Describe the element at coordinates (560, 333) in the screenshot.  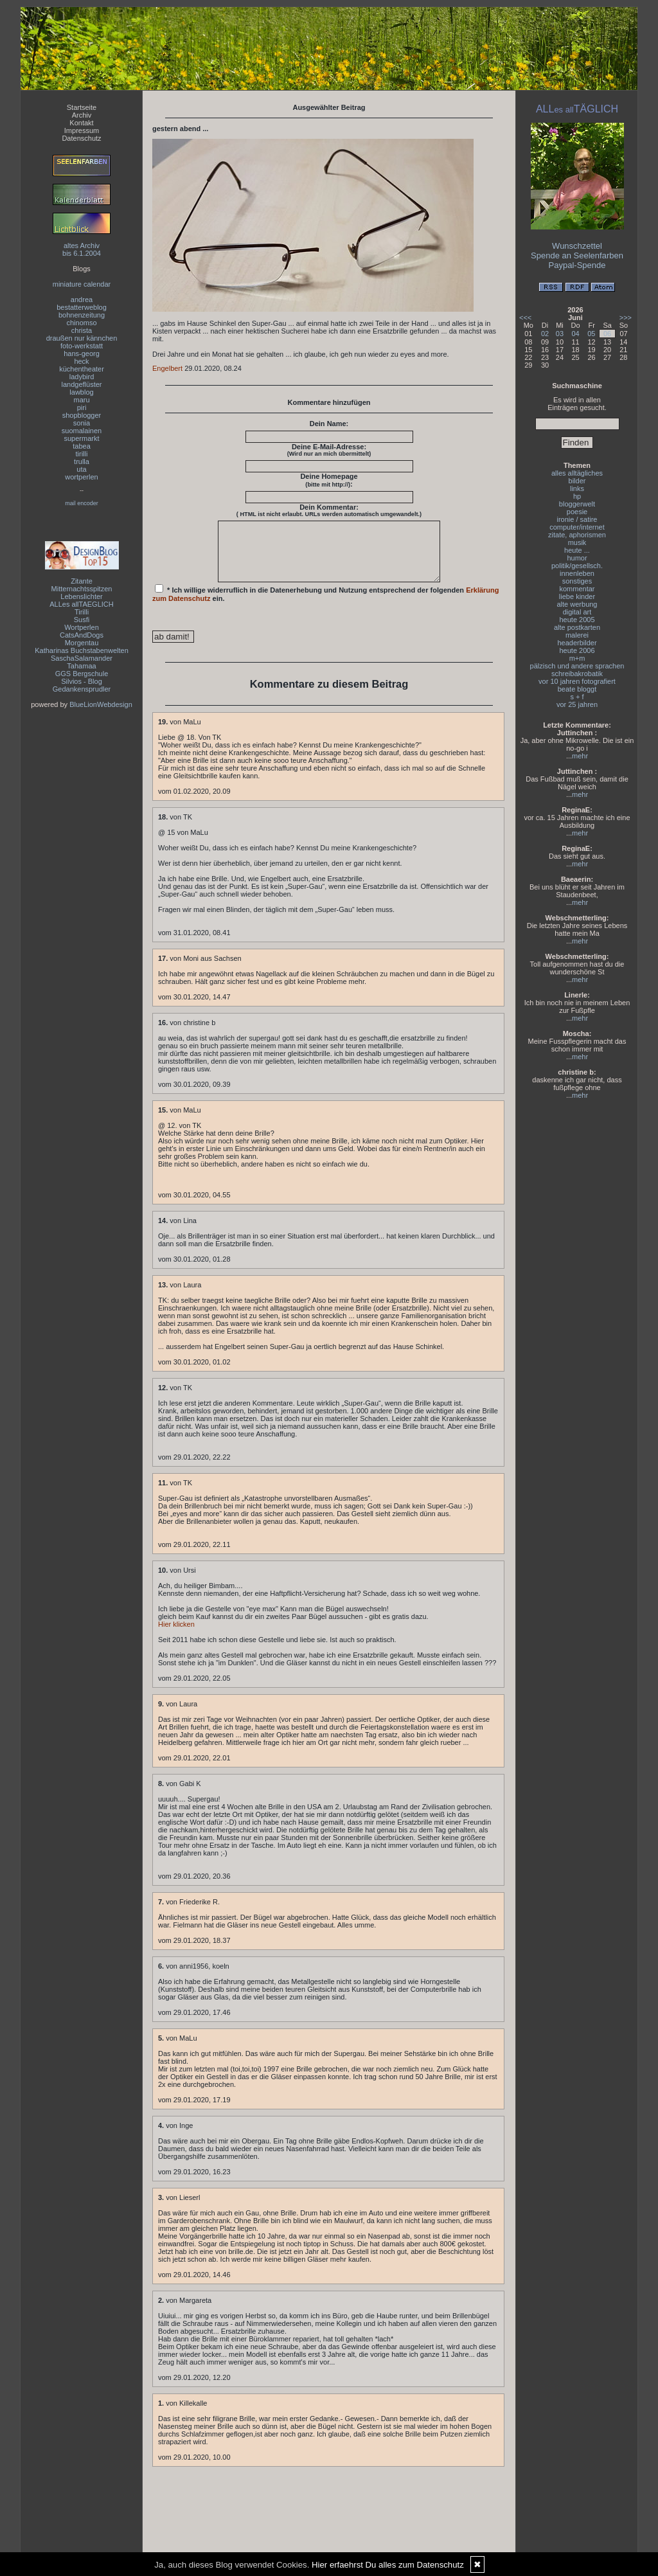
I see `03` at that location.